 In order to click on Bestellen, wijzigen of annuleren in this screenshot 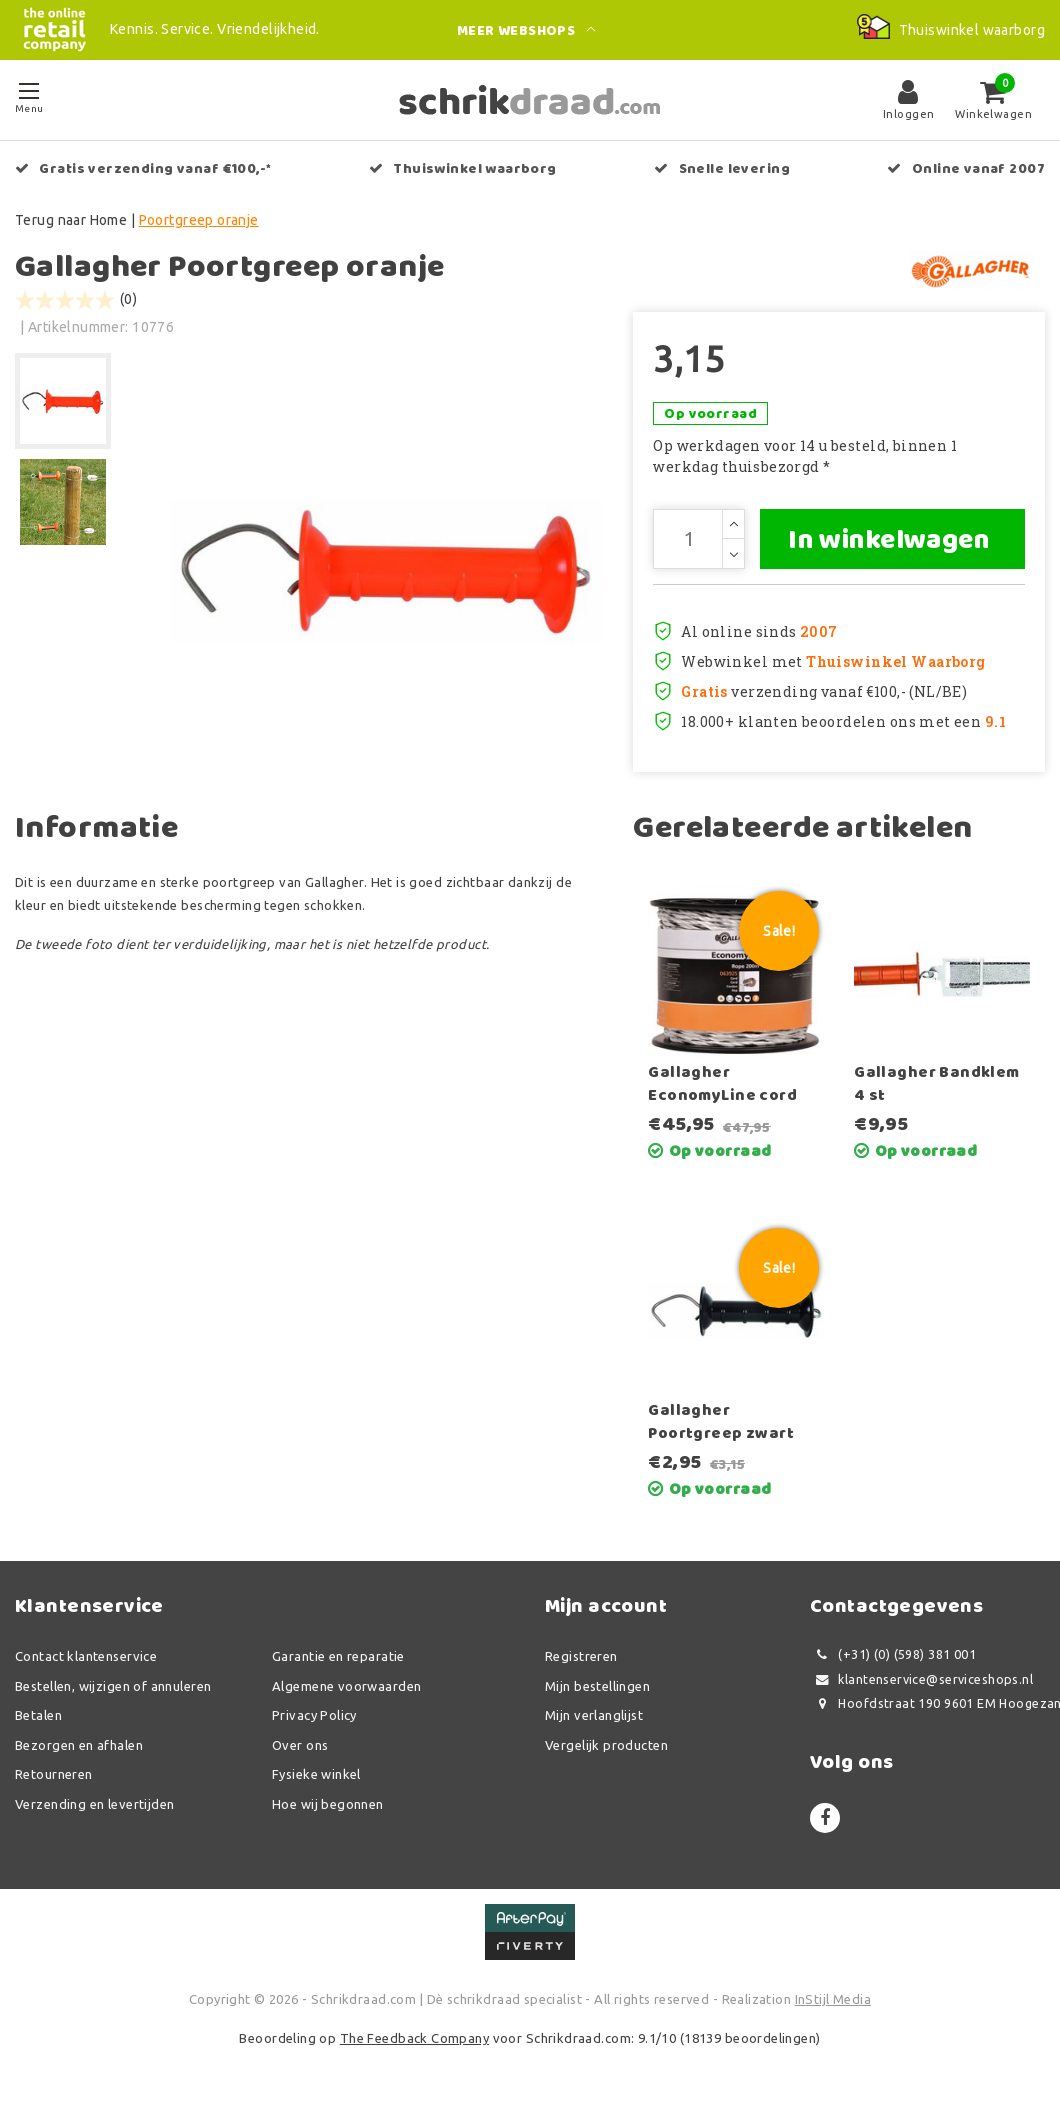, I will do `click(113, 1686)`.